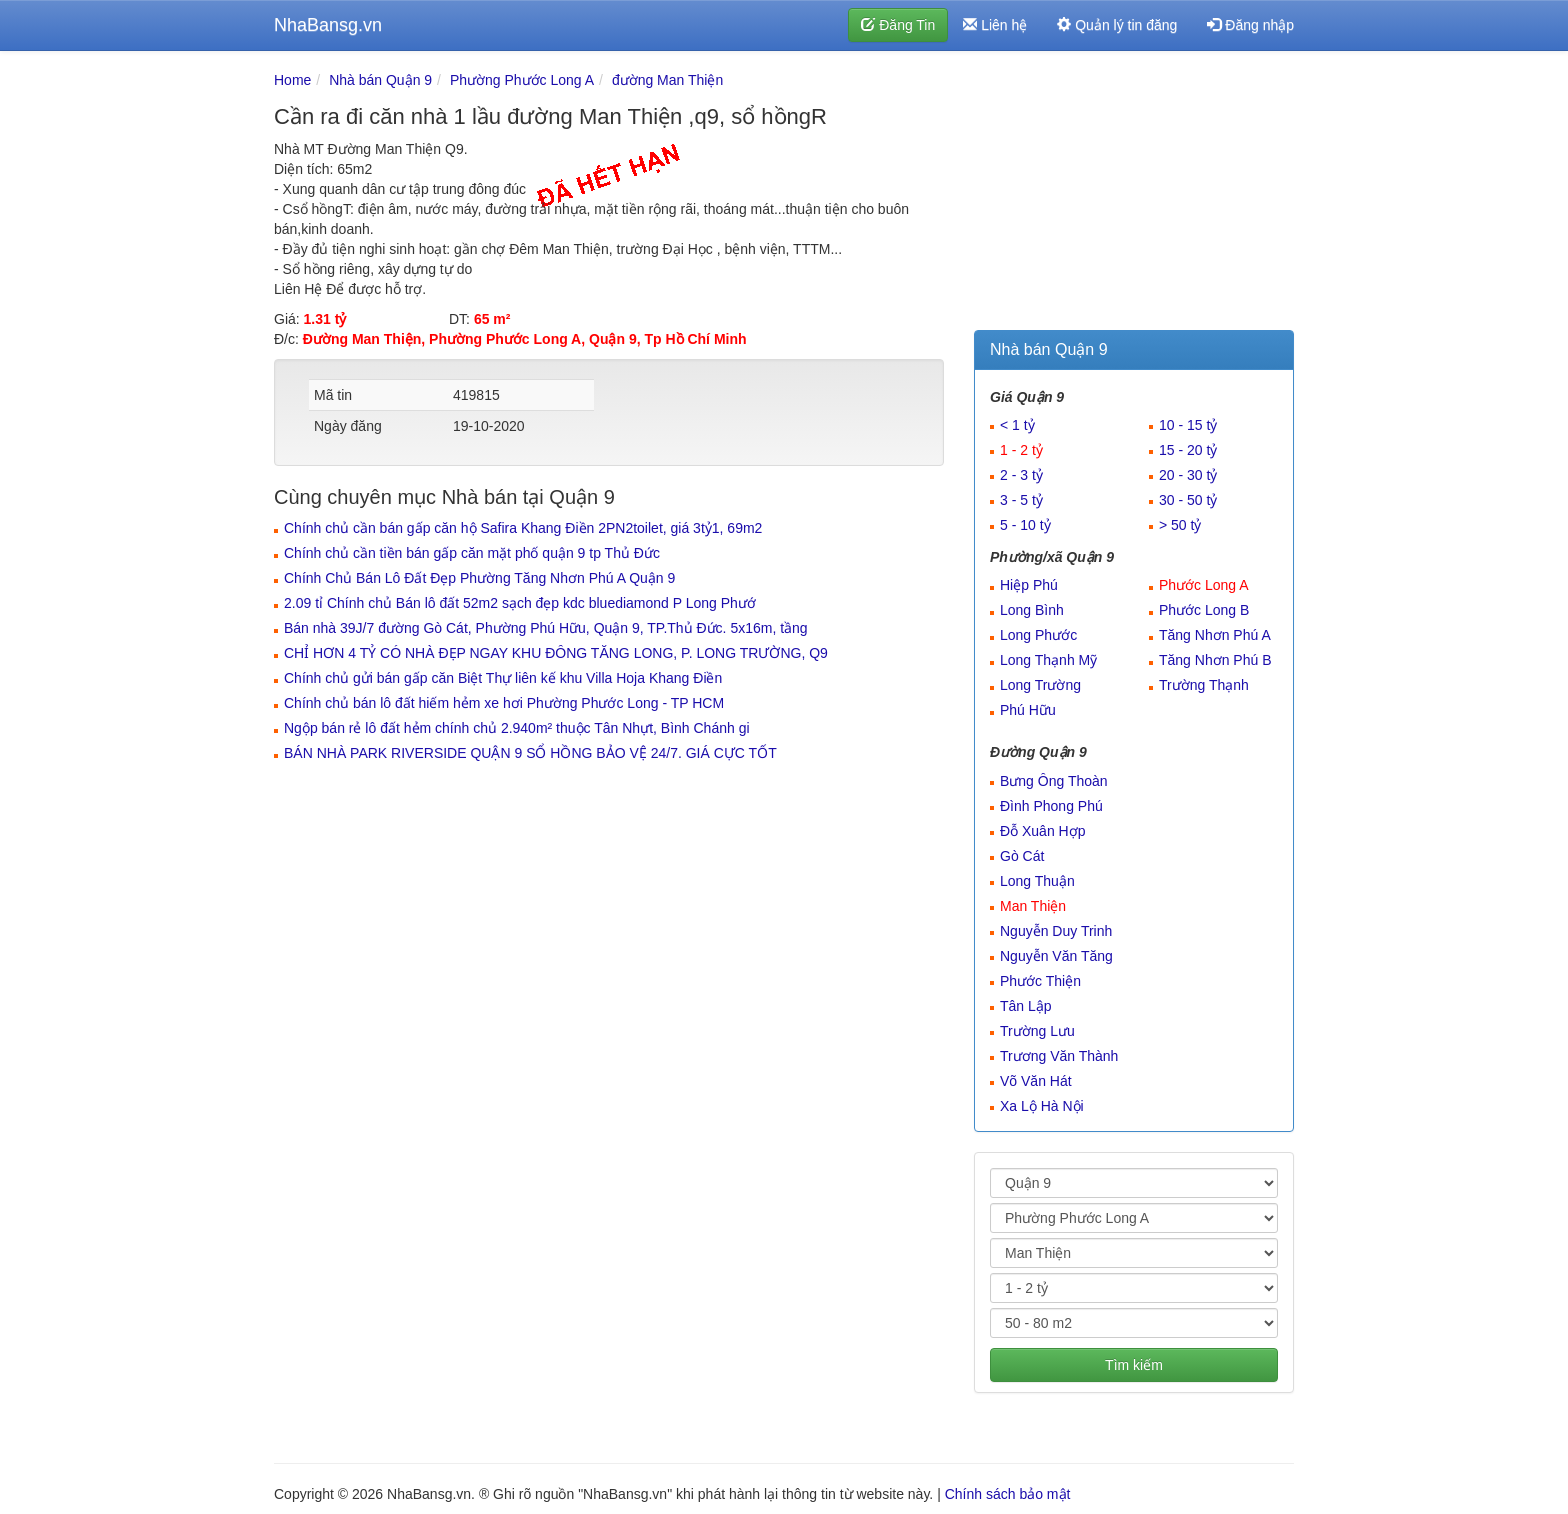 The image size is (1568, 1514). I want to click on Long Phước, so click(1038, 635).